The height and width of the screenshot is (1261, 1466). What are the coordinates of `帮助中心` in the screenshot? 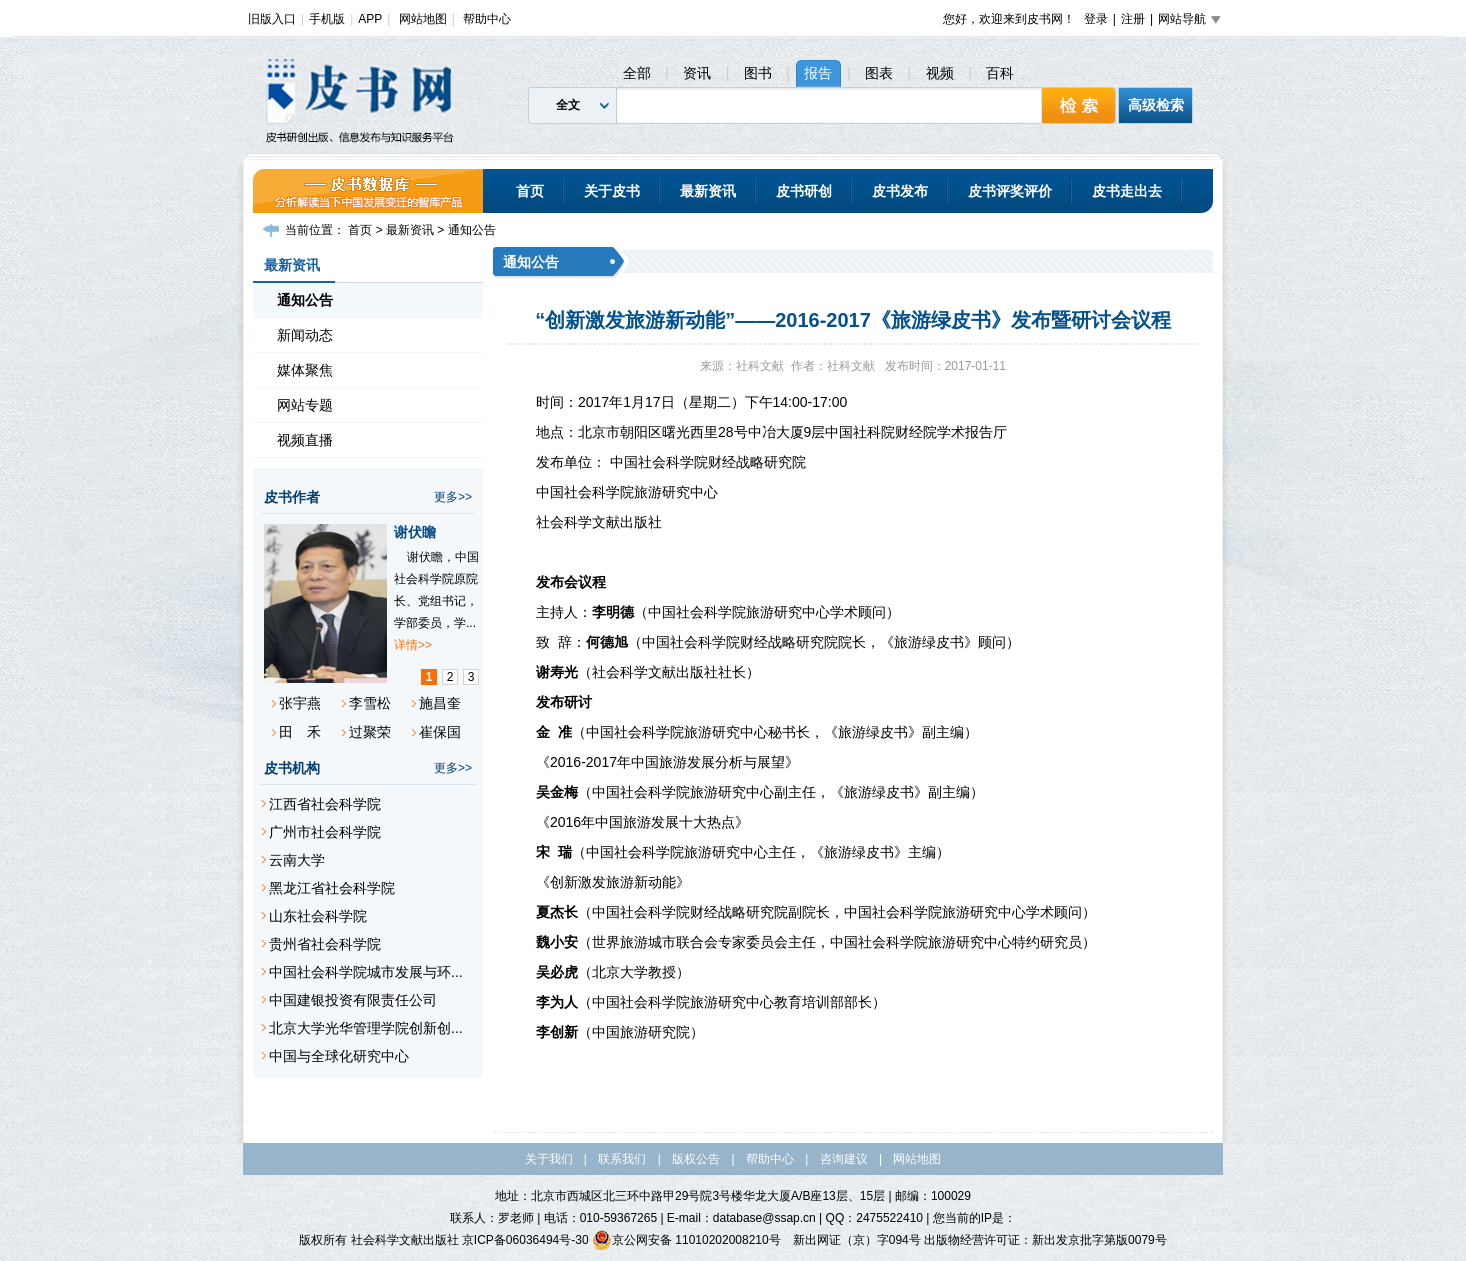 It's located at (487, 19).